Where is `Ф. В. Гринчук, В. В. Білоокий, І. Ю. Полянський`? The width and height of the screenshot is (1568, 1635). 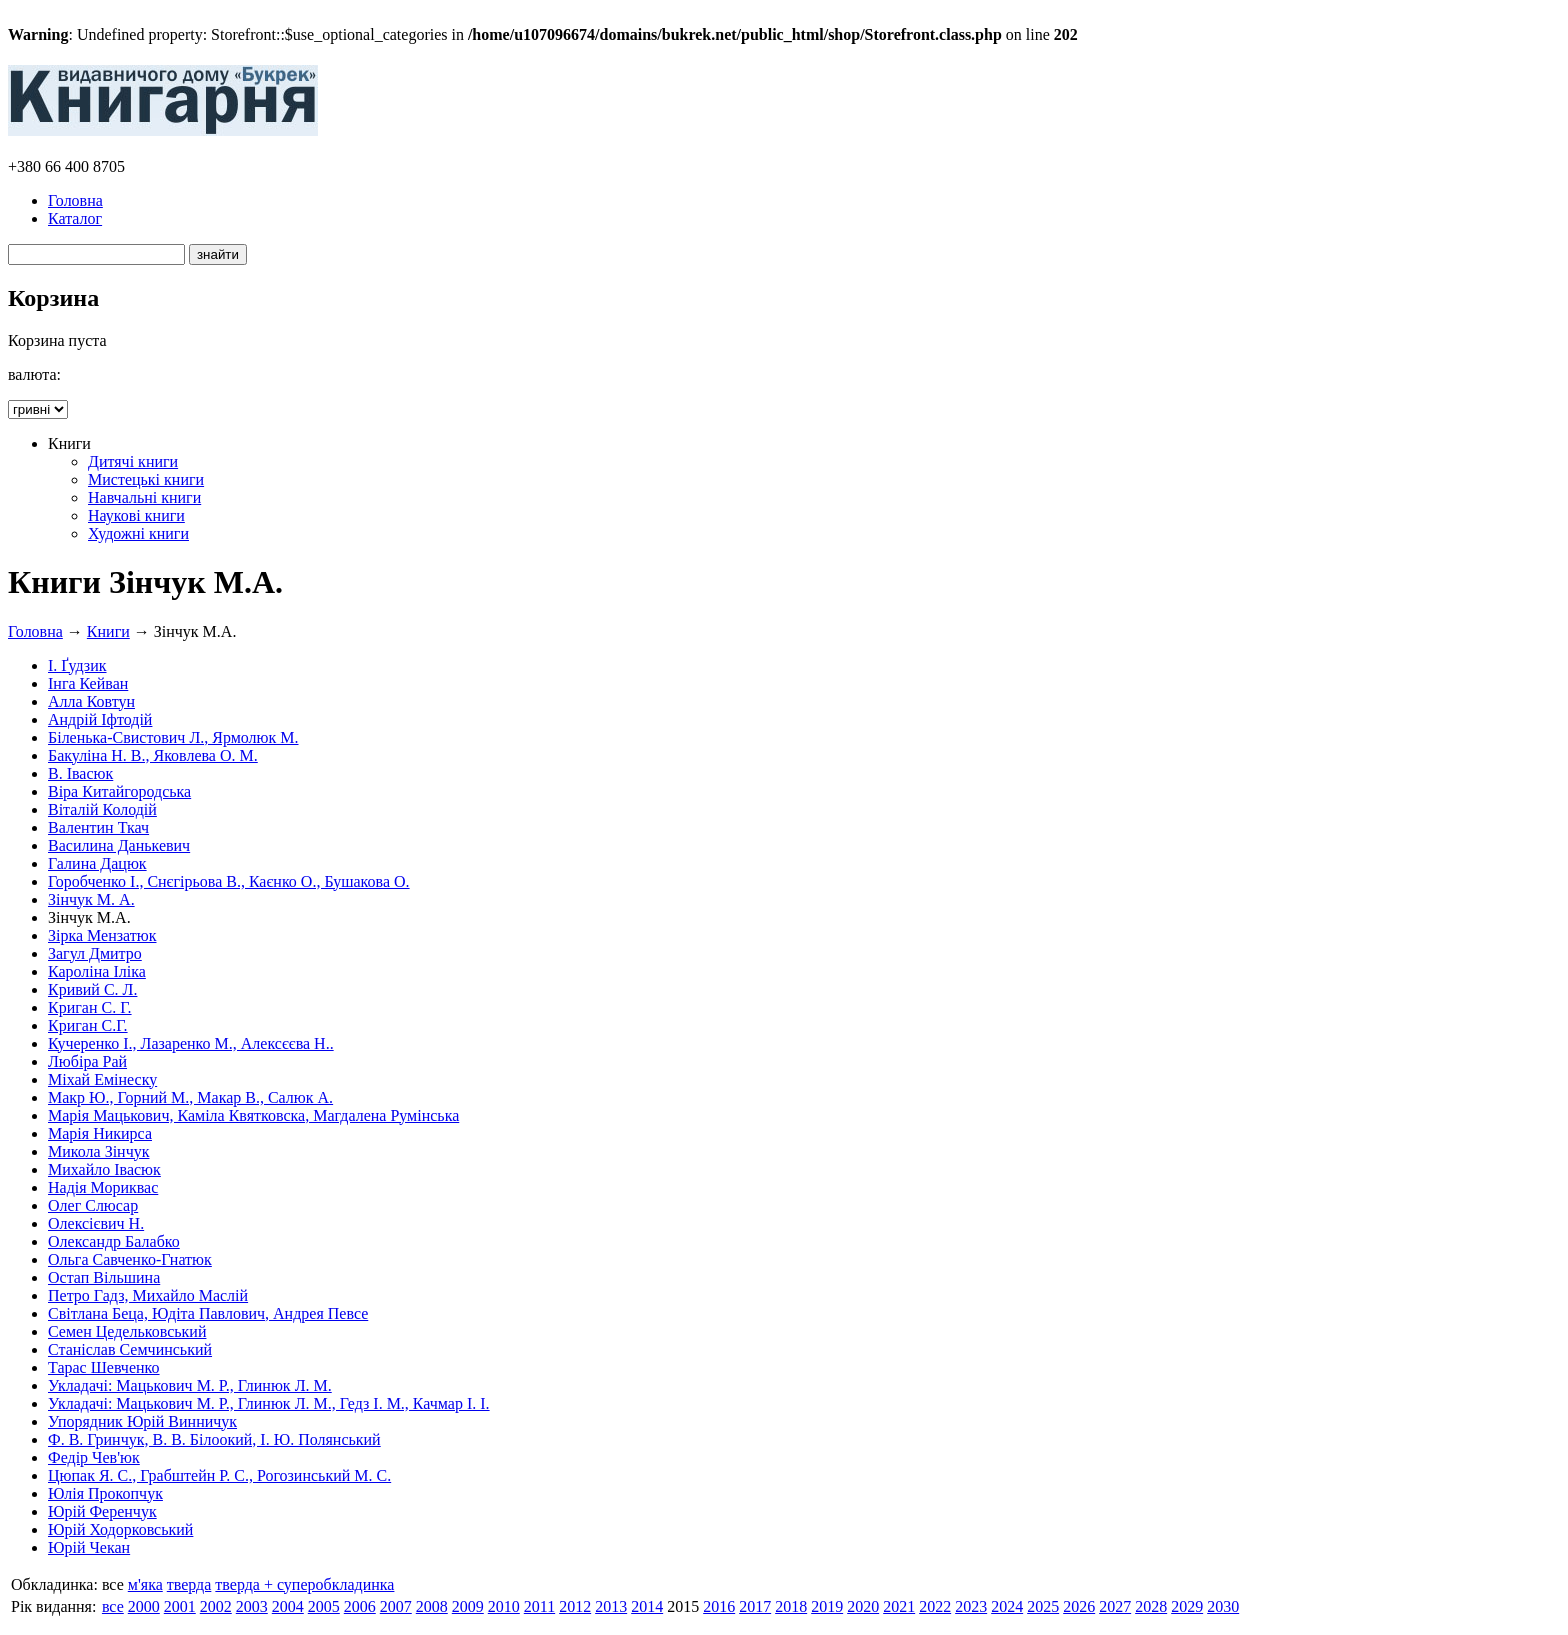
Ф. В. Гринчук, В. В. Білоокий, І. Ю. Полянський is located at coordinates (214, 1439).